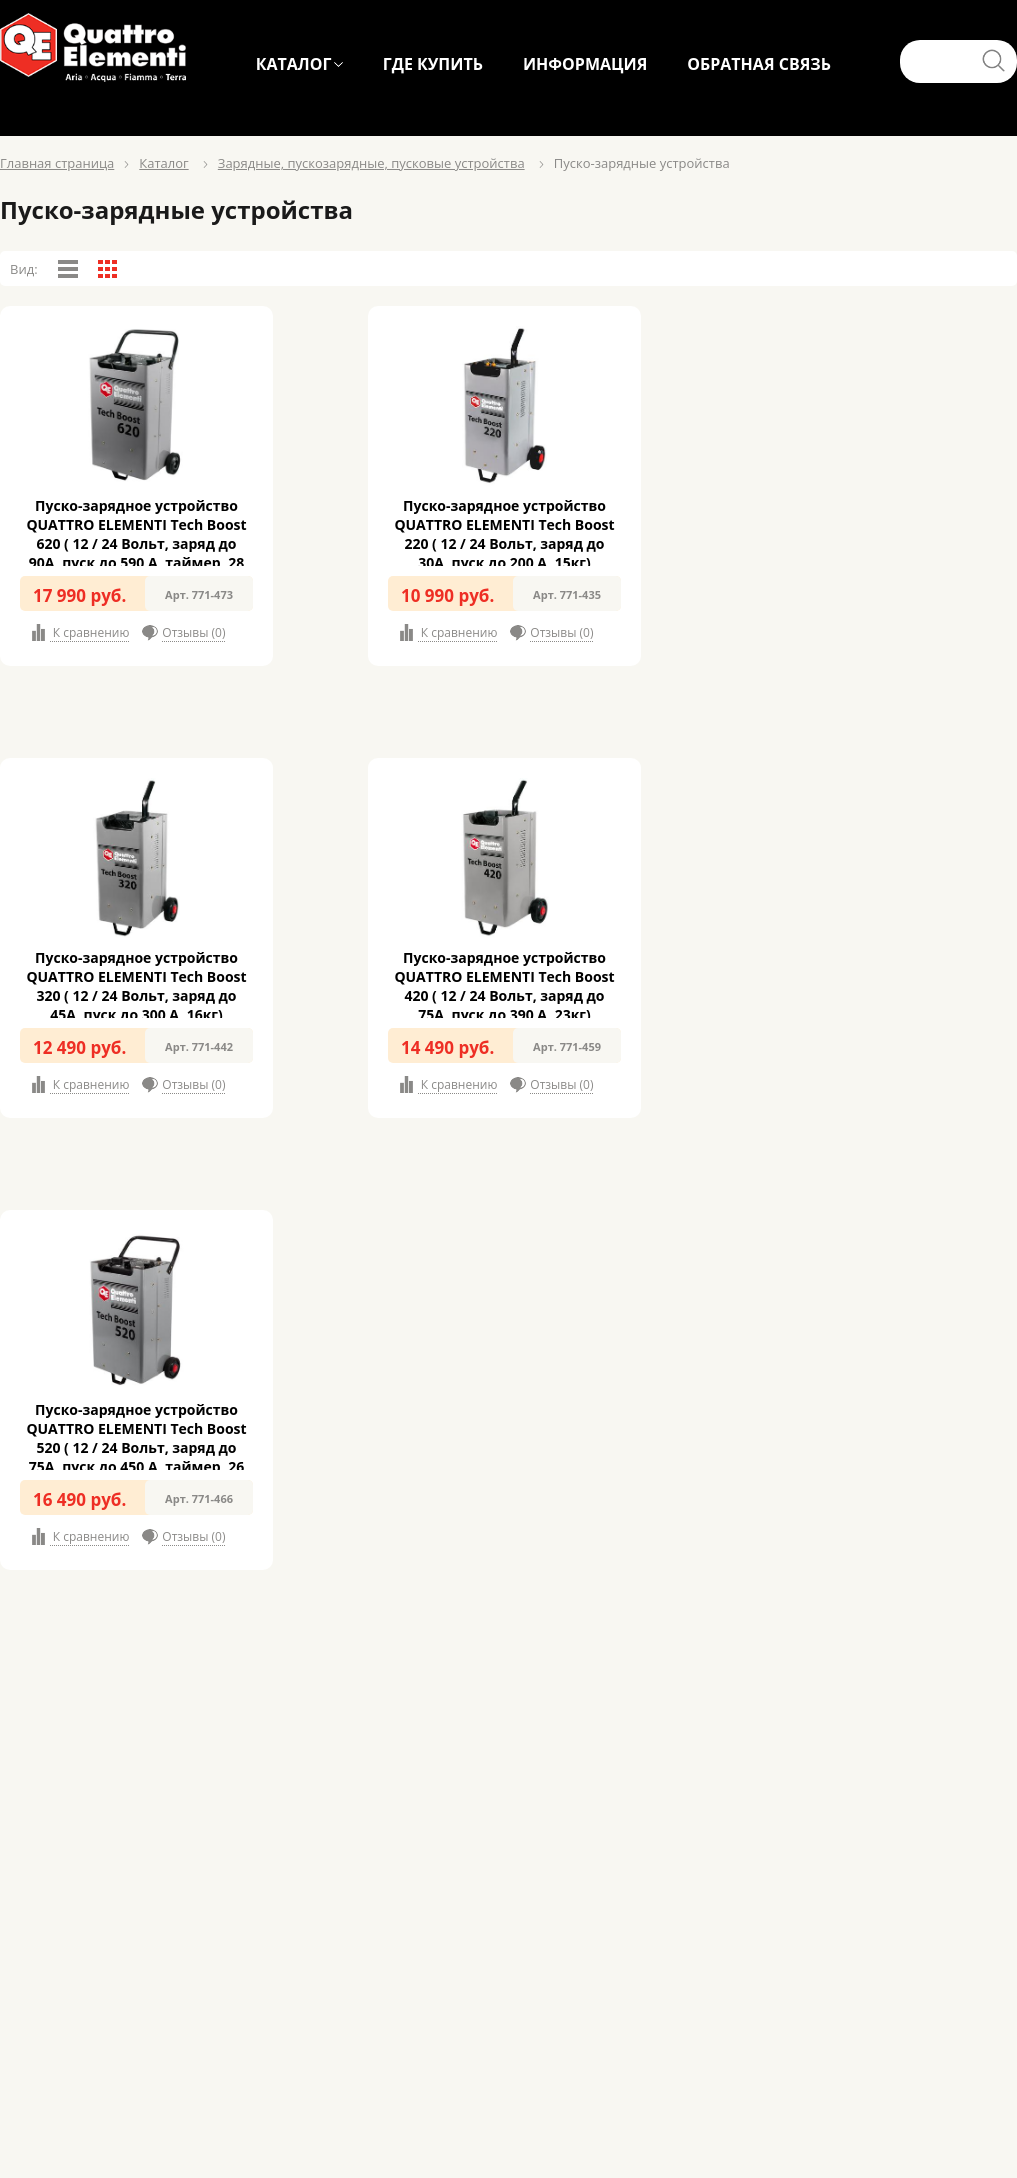 Image resolution: width=1017 pixels, height=2178 pixels. I want to click on Пуско-зарядное устройство QUATTRO ELEMENTI Tech Boost 420 ( 12 / 24 Вольт, заряд до 75А, пуск до 390 А, 23кг), so click(504, 986).